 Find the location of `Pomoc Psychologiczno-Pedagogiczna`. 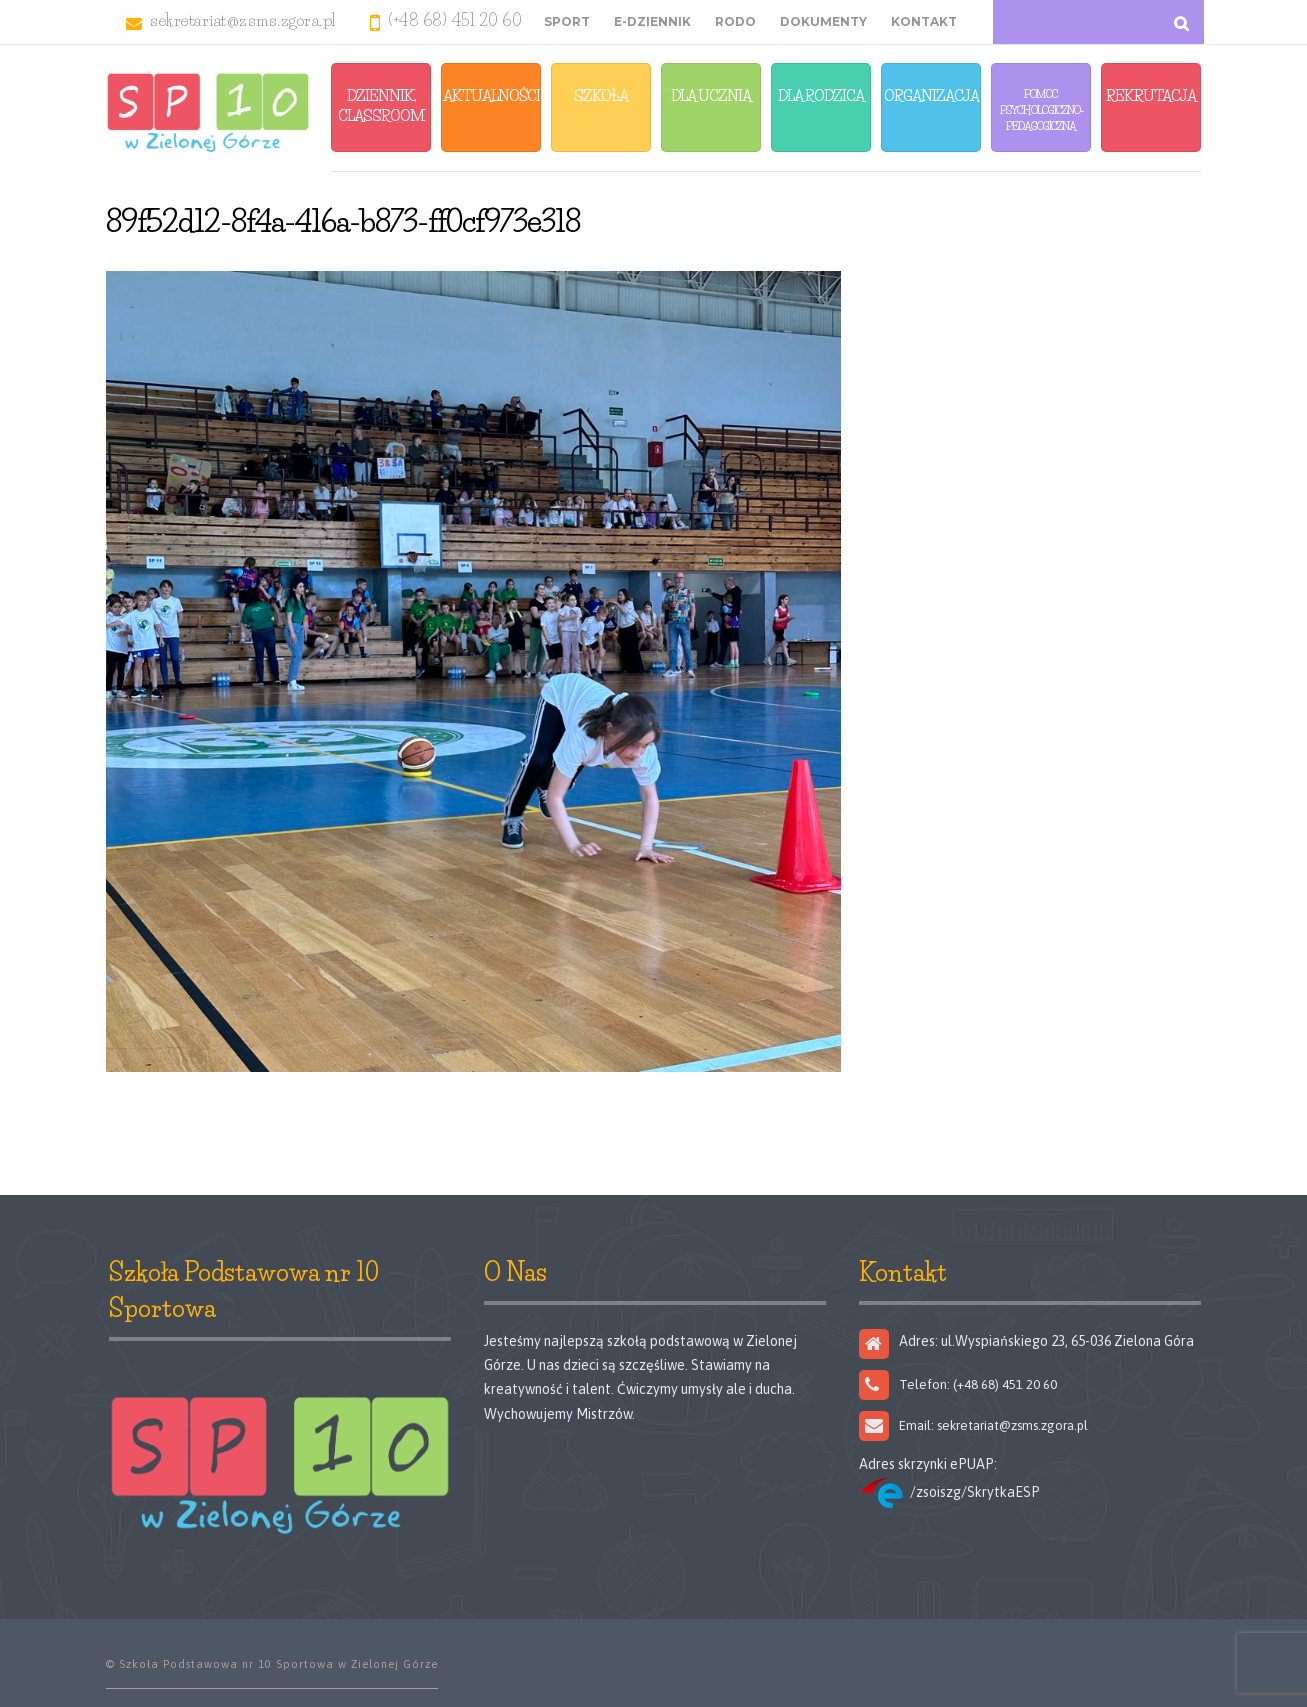

Pomoc Psychologiczno-Pedagogiczna is located at coordinates (1041, 110).